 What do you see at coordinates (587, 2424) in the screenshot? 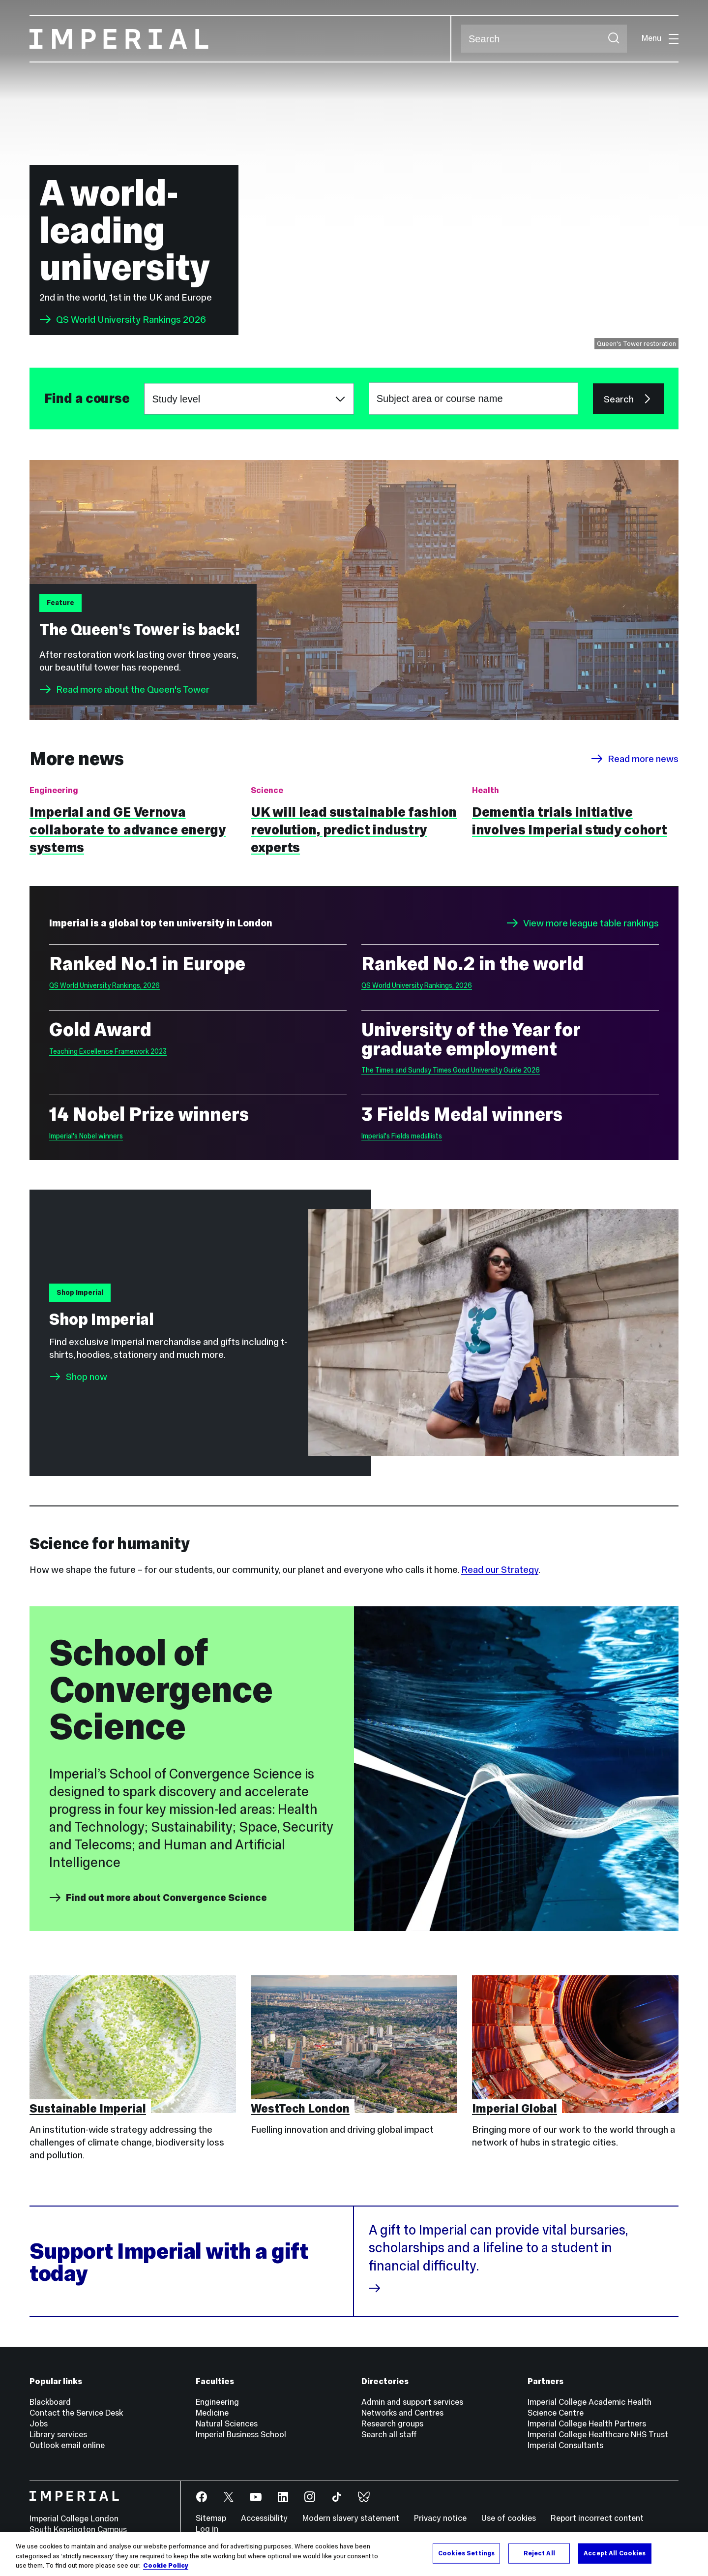
I see `Imperial College Health Partners` at bounding box center [587, 2424].